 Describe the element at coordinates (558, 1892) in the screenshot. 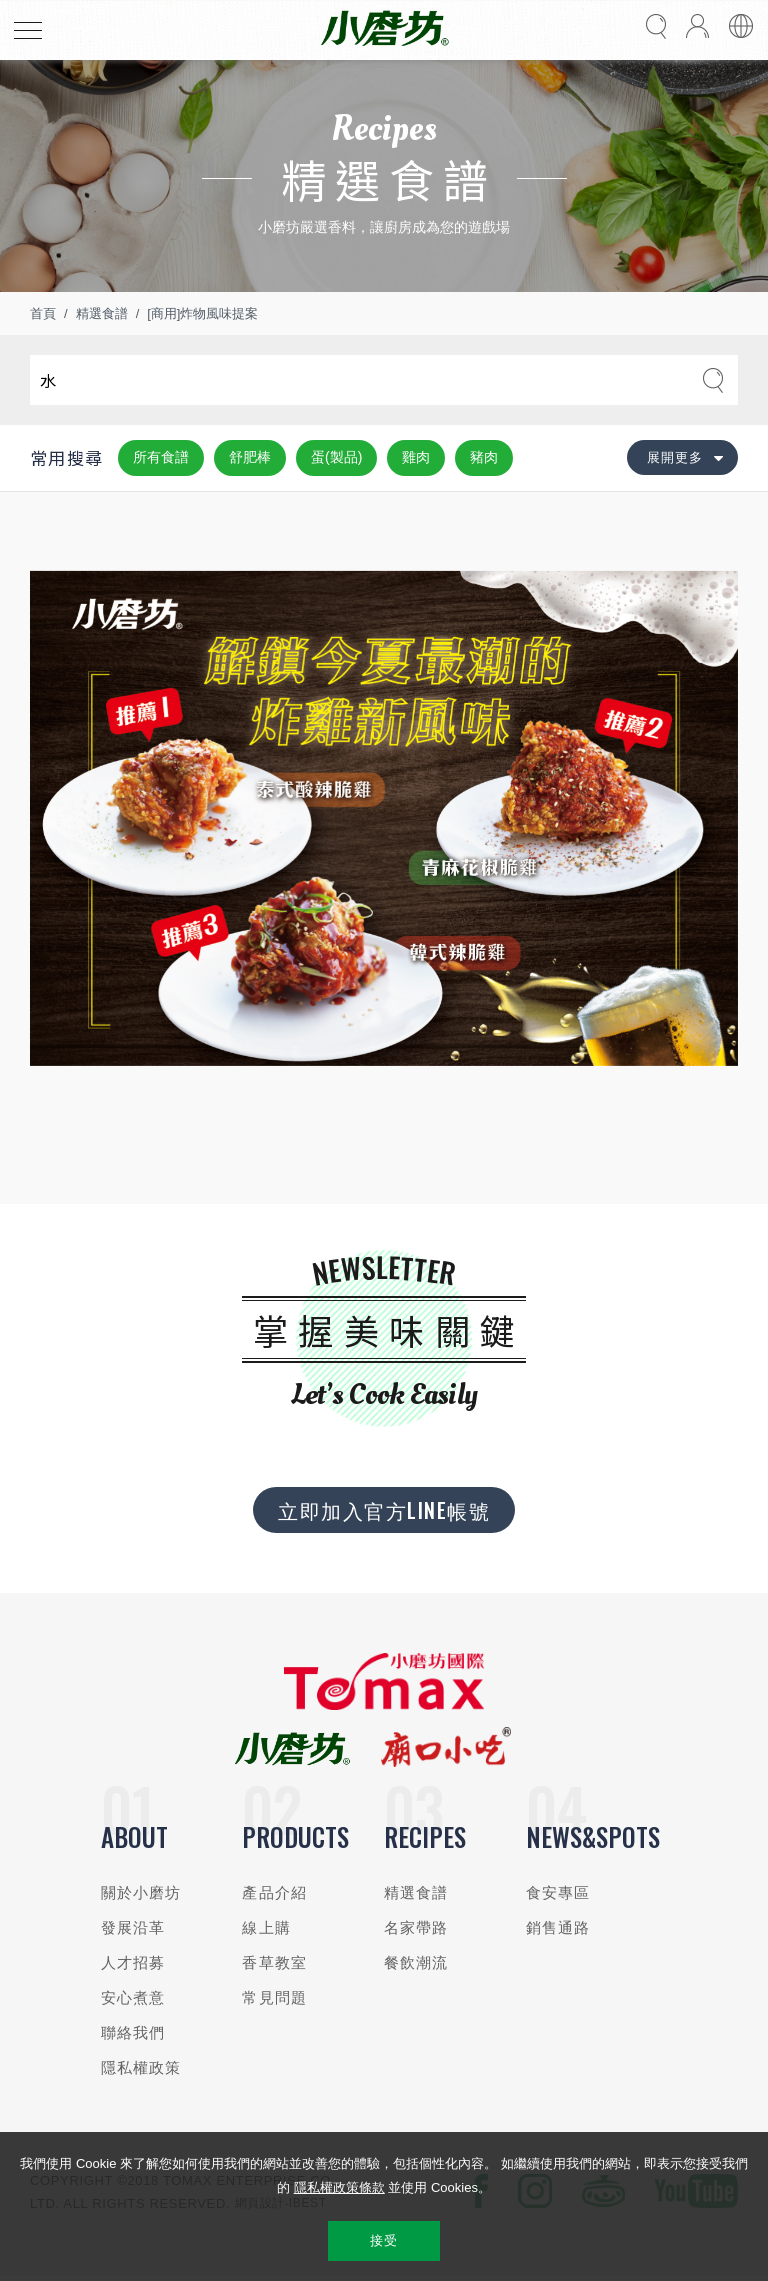

I see `食安專區` at that location.